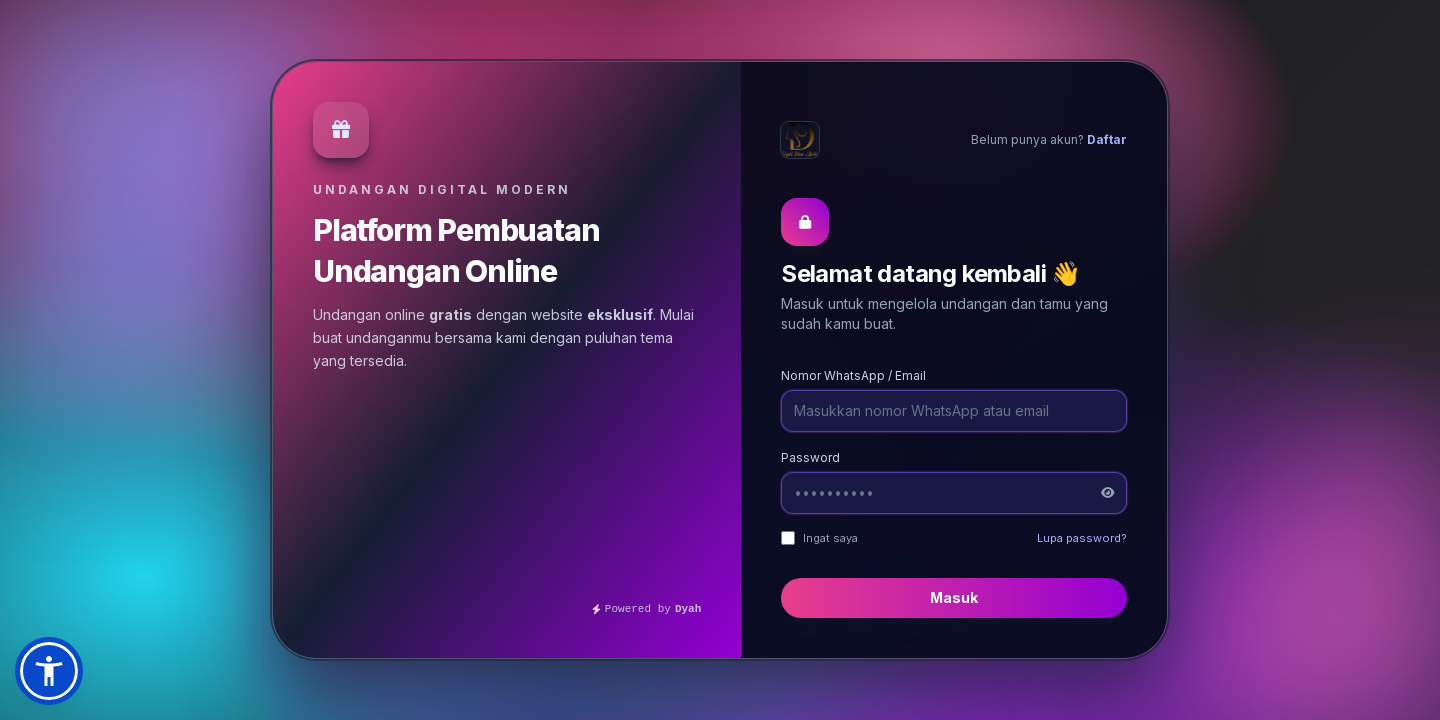 This screenshot has height=720, width=1440. Describe the element at coordinates (853, 375) in the screenshot. I see `Nomor WhatsApp / Email` at that location.